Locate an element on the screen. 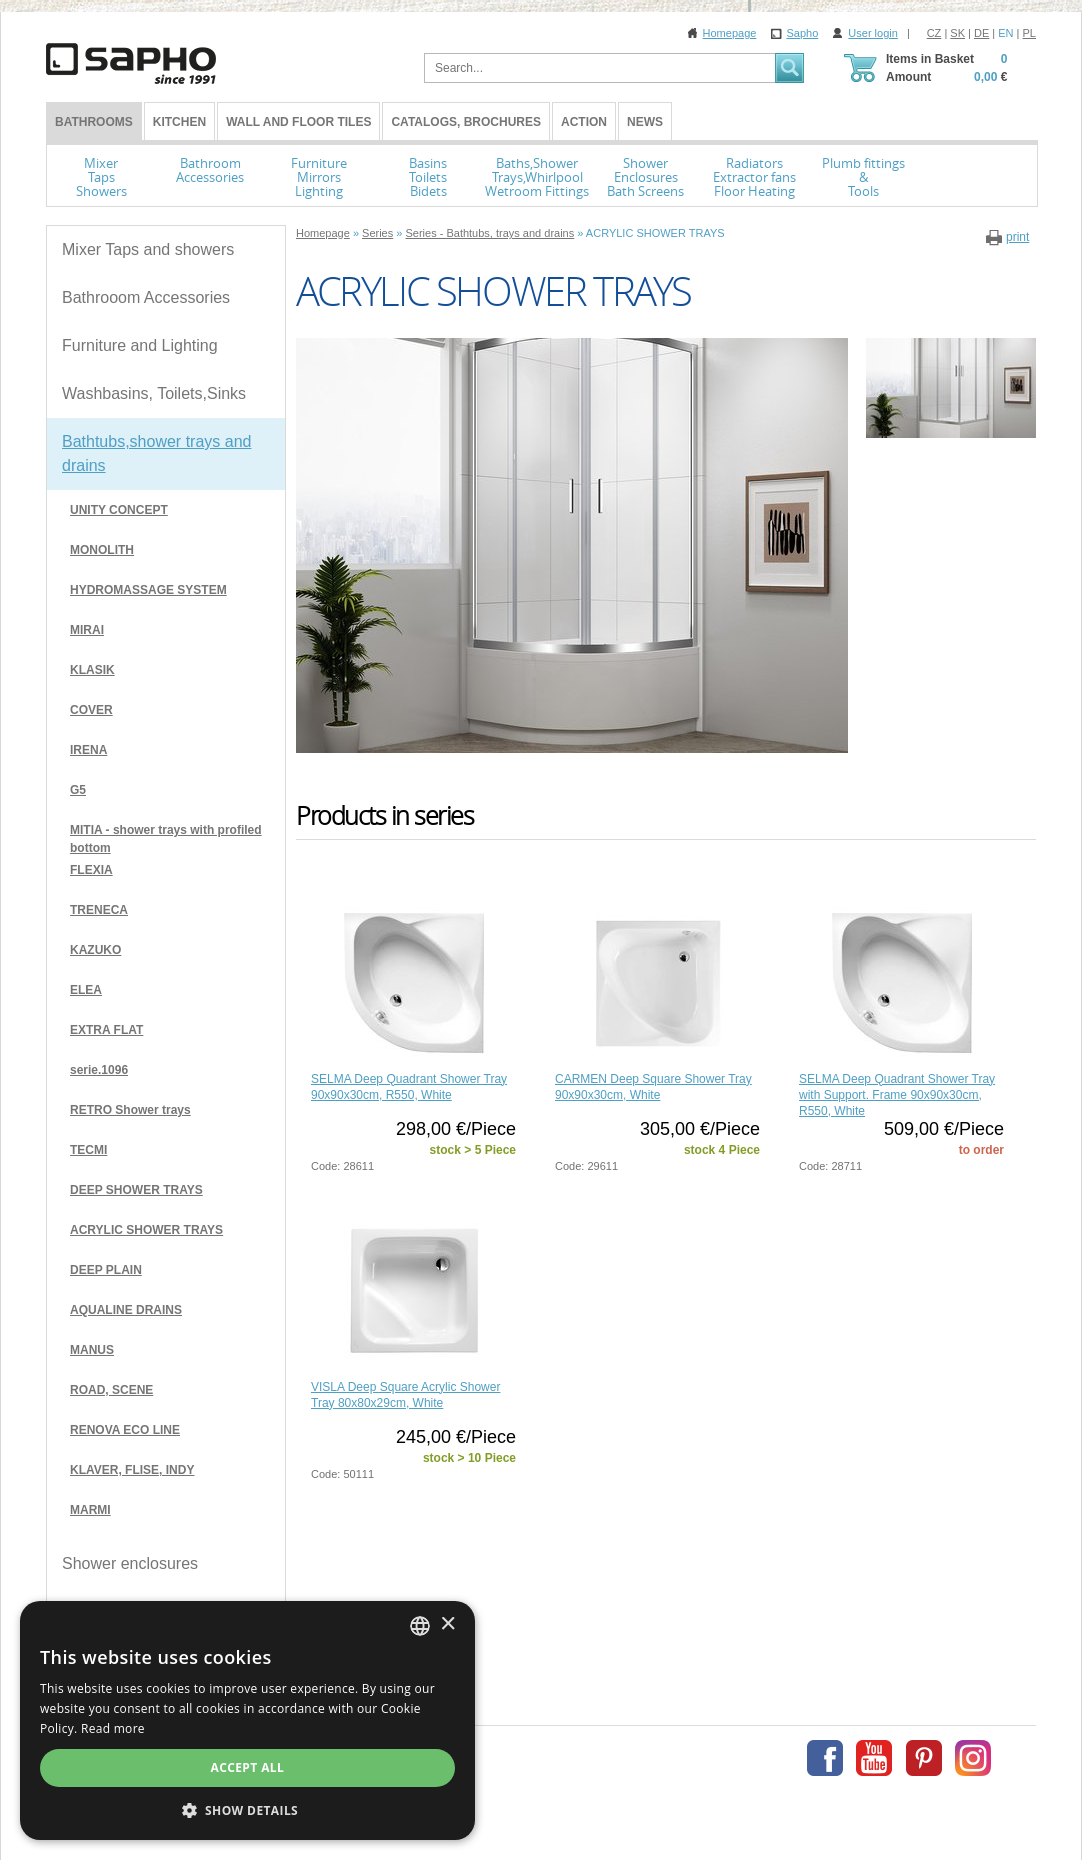  PL is located at coordinates (1029, 33).